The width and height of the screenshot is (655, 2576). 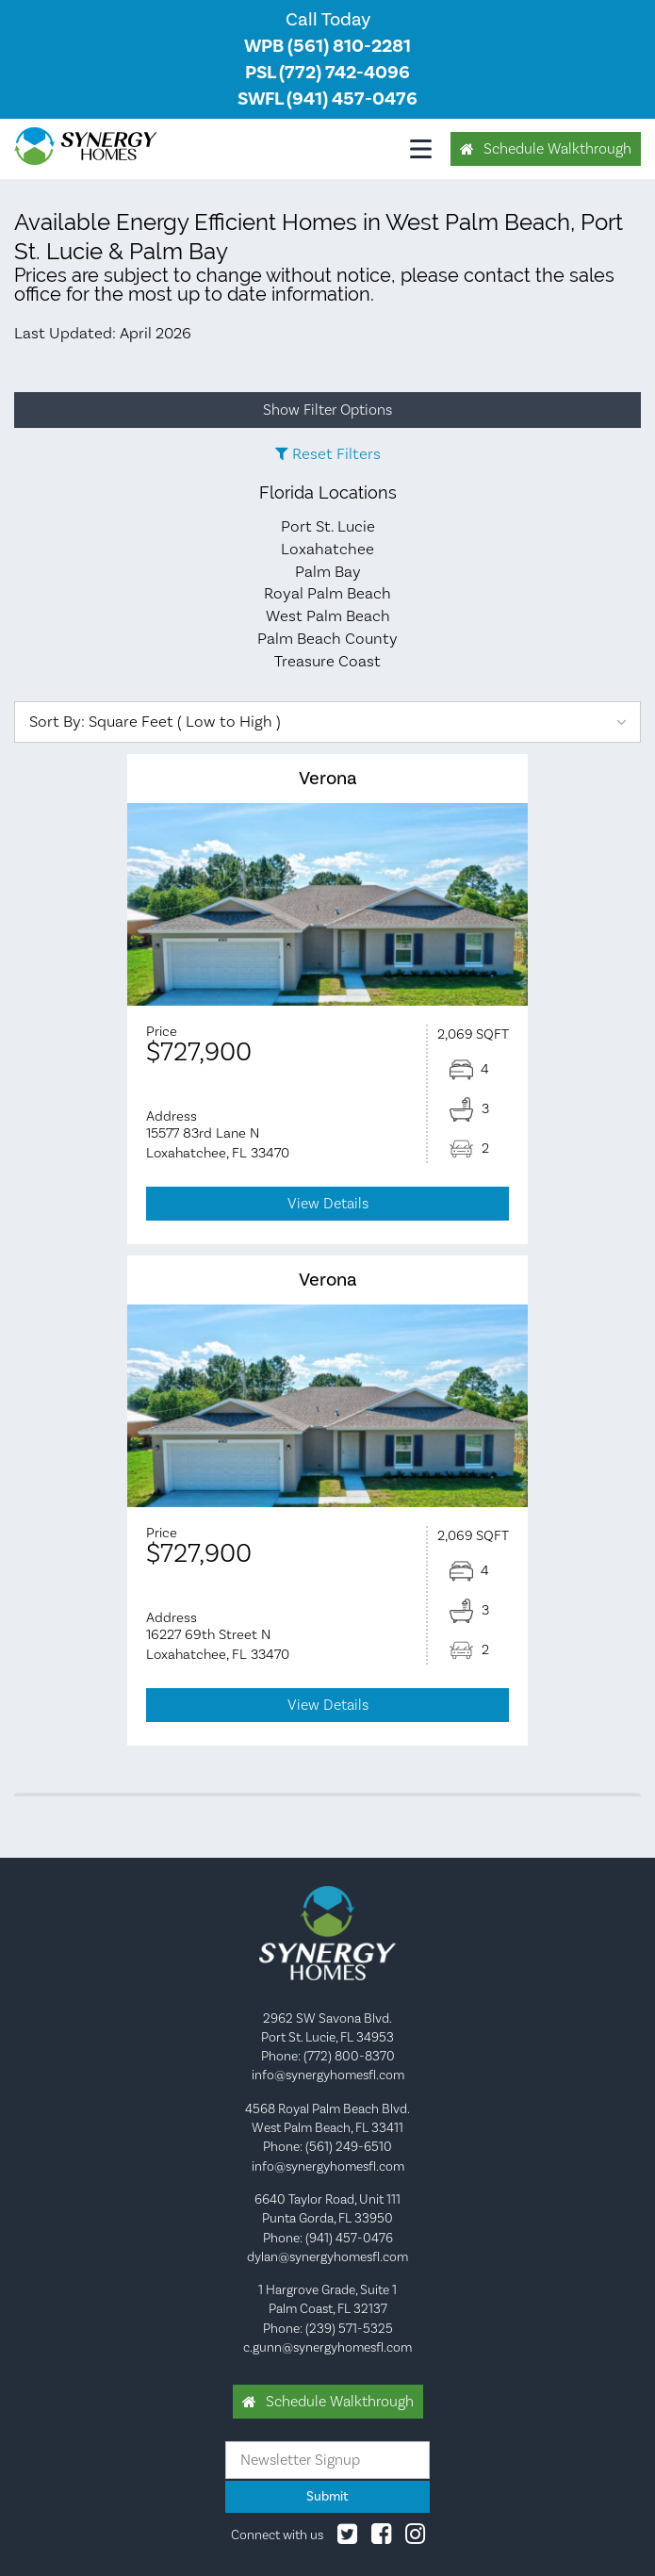 What do you see at coordinates (328, 2074) in the screenshot?
I see `info@synergyhomesfl.com` at bounding box center [328, 2074].